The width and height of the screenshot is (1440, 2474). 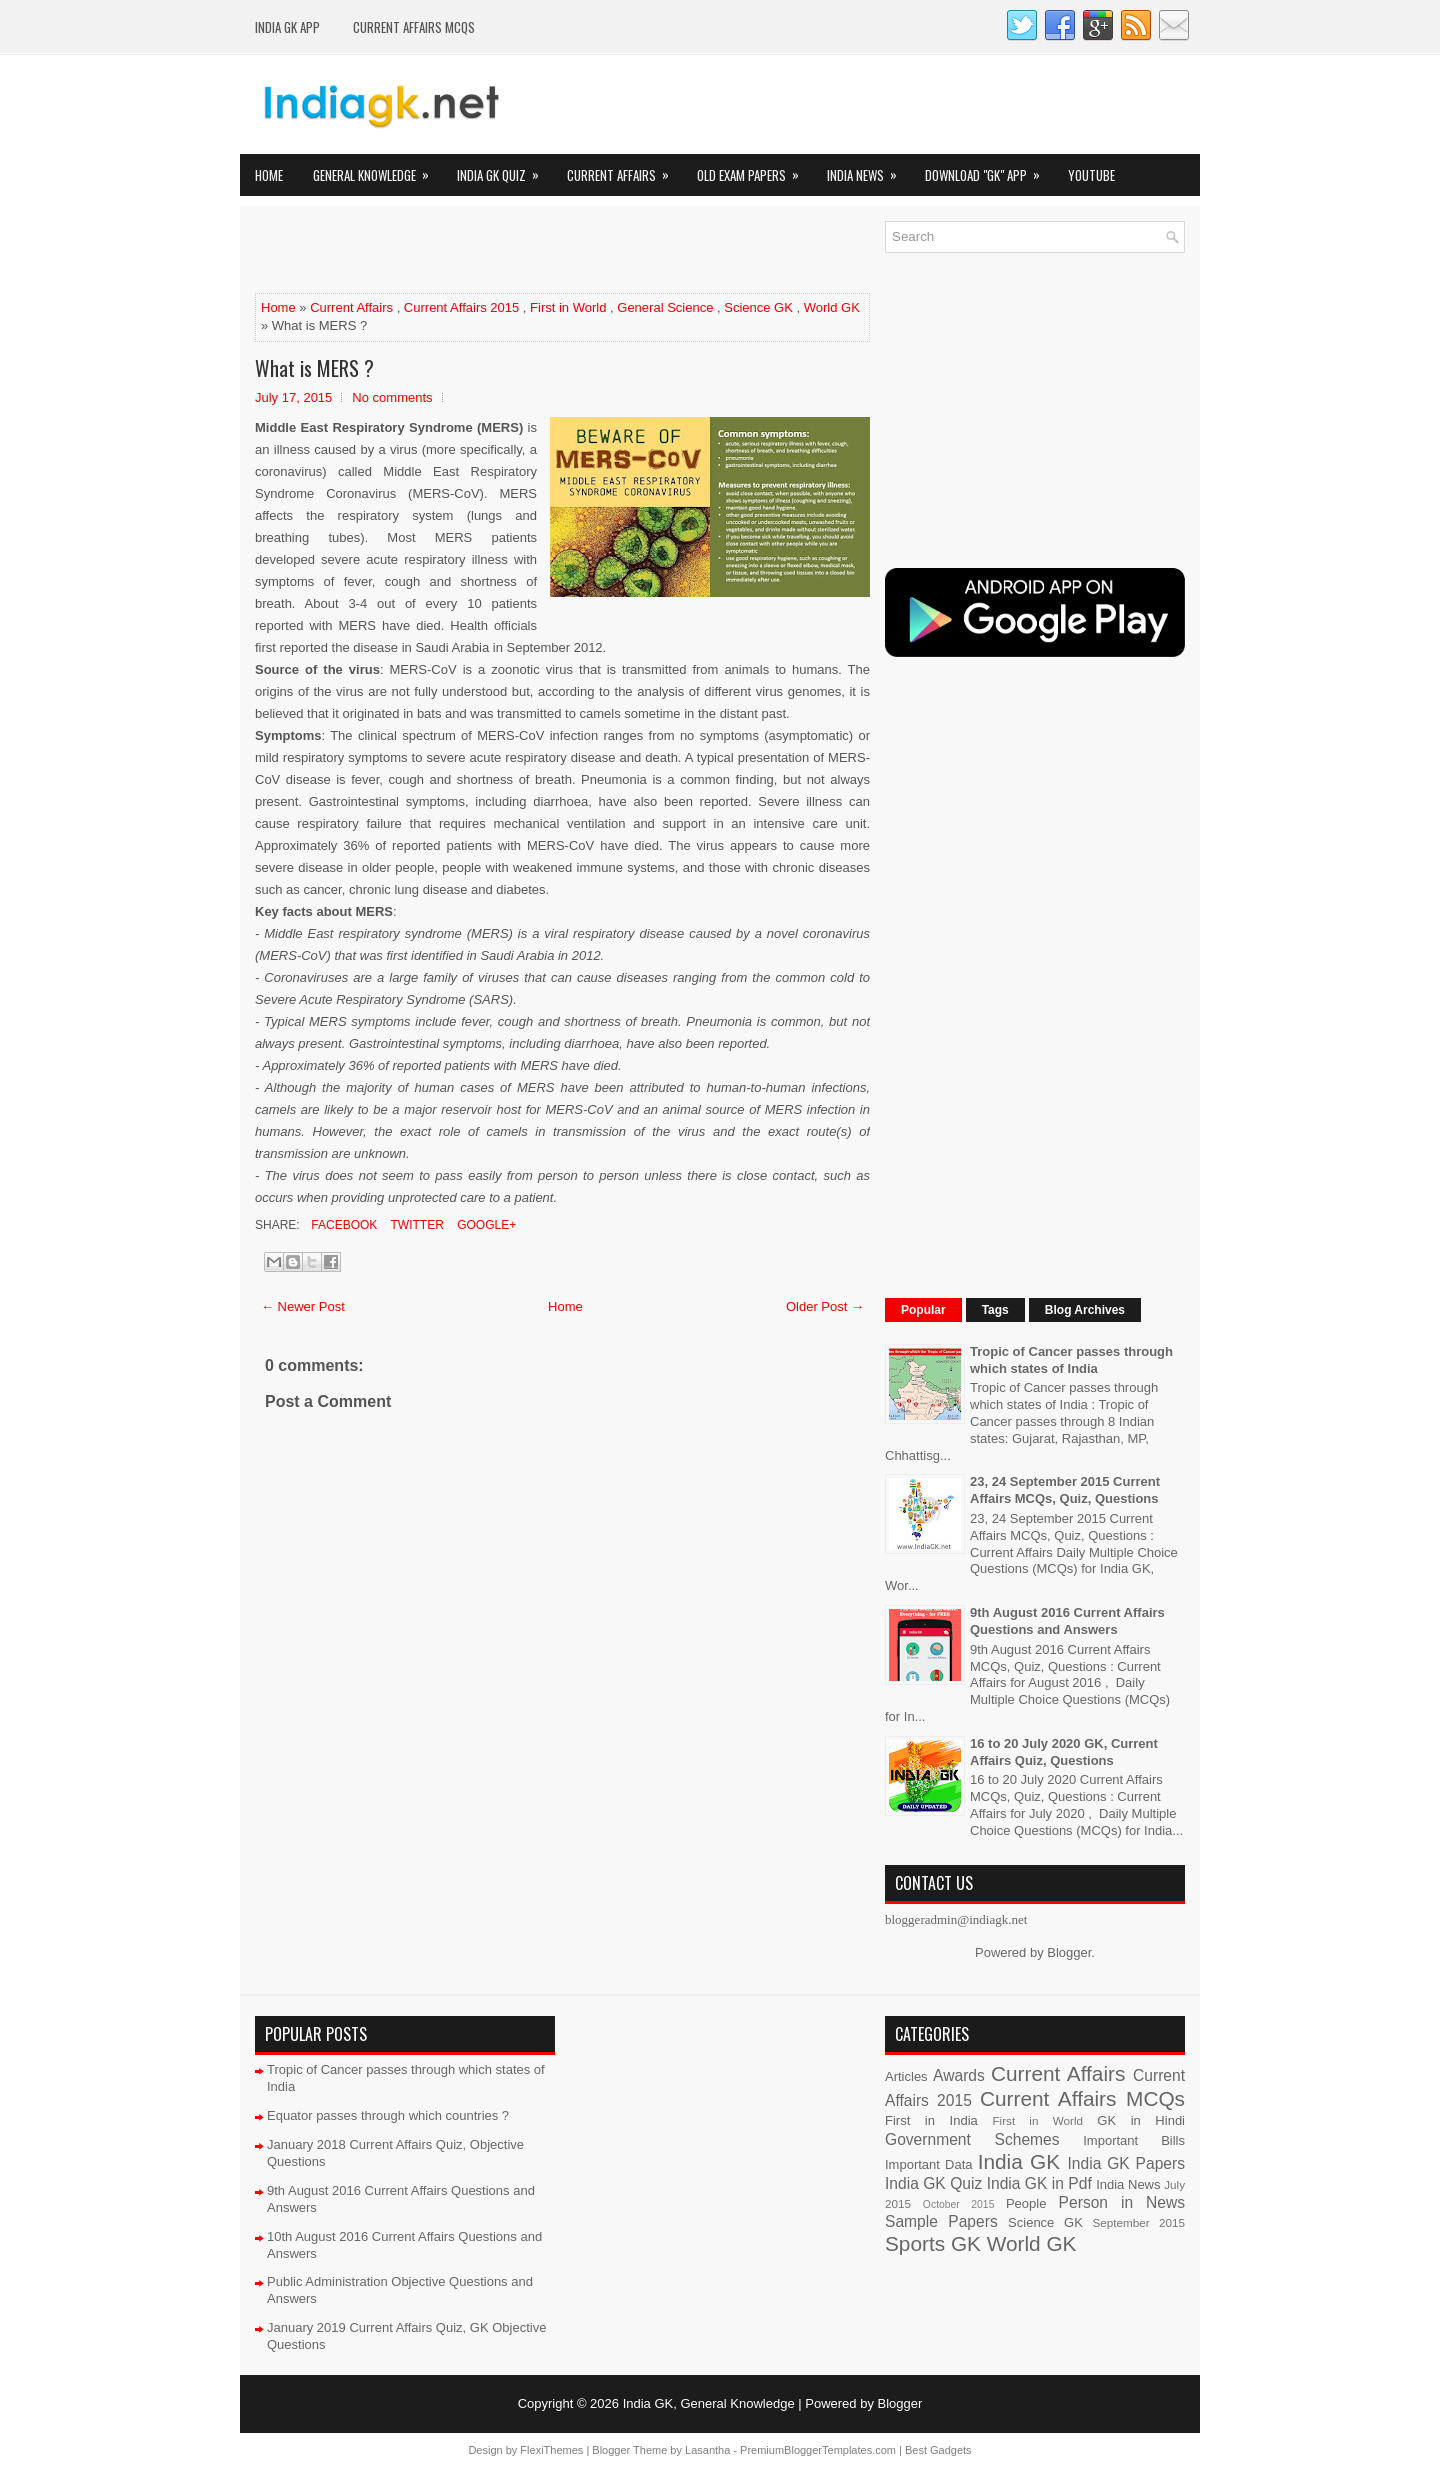 I want to click on INDIA GK App, so click(x=287, y=27).